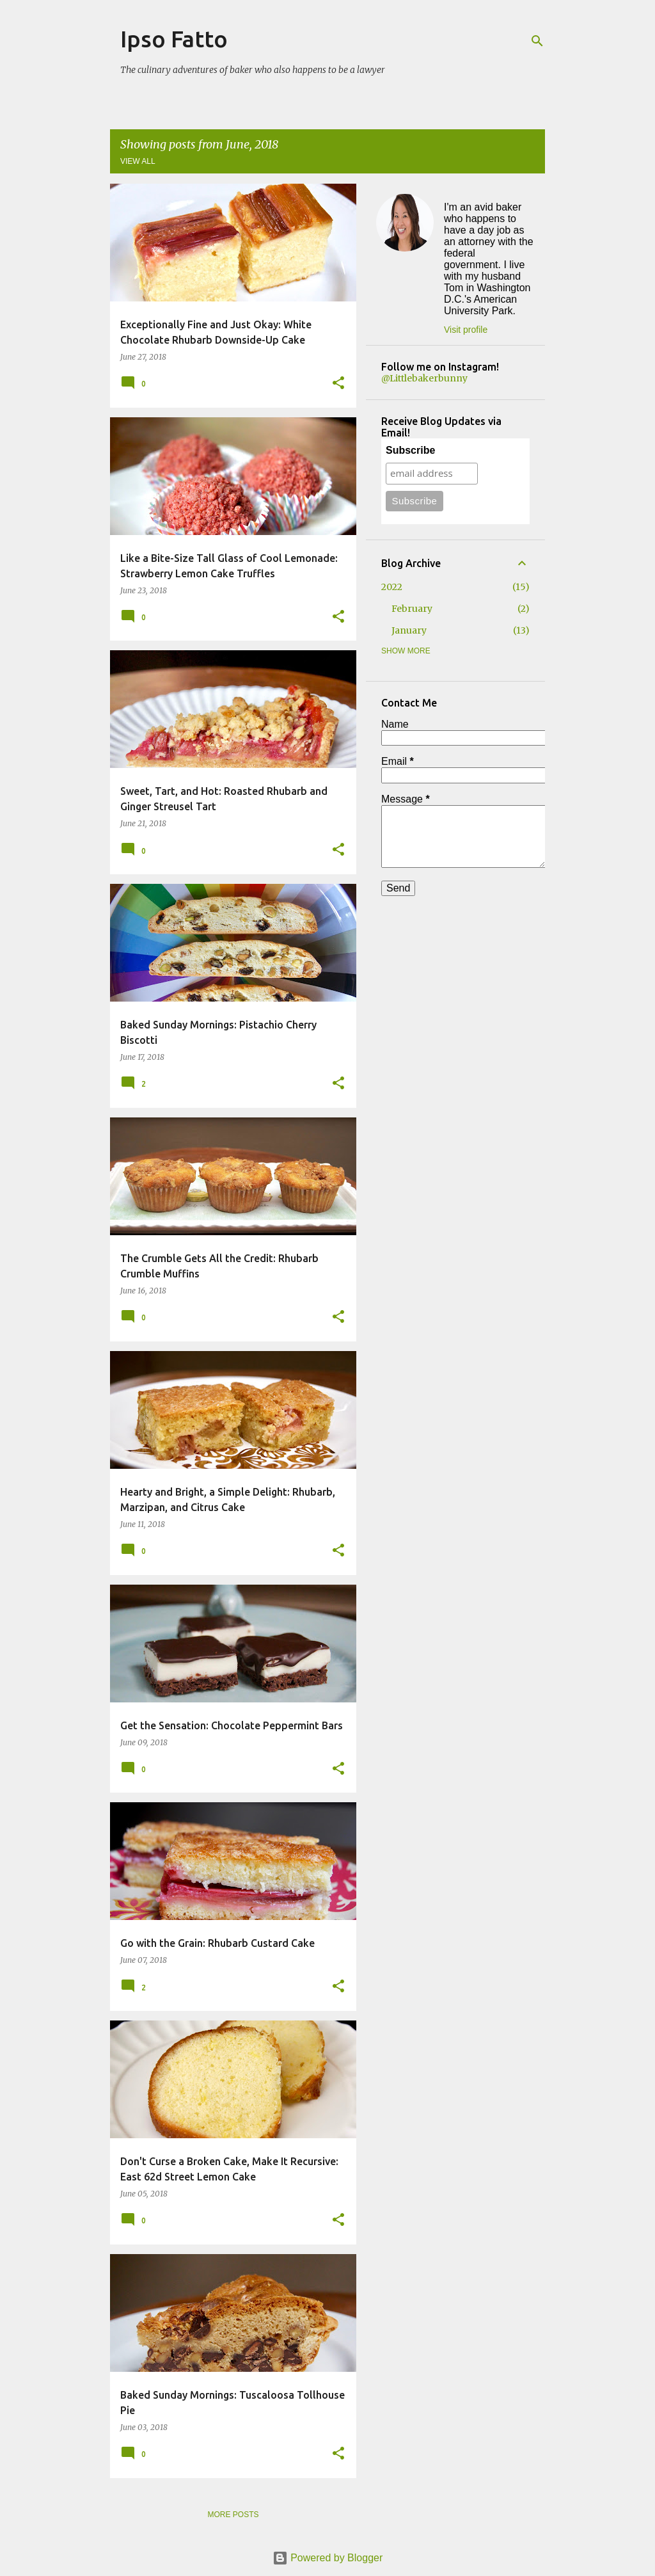 The width and height of the screenshot is (655, 2576). Describe the element at coordinates (137, 161) in the screenshot. I see `View all` at that location.